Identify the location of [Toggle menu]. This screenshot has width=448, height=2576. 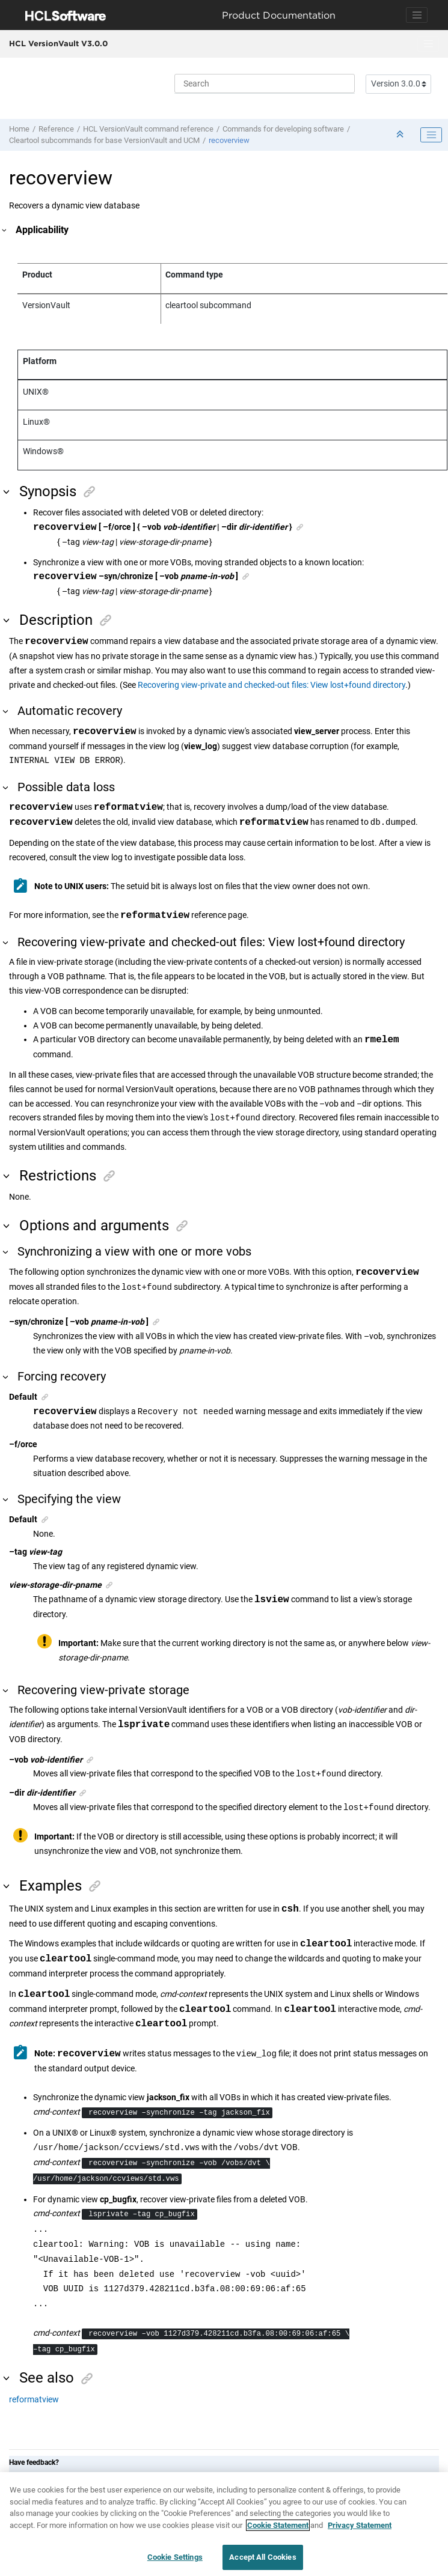
(428, 44).